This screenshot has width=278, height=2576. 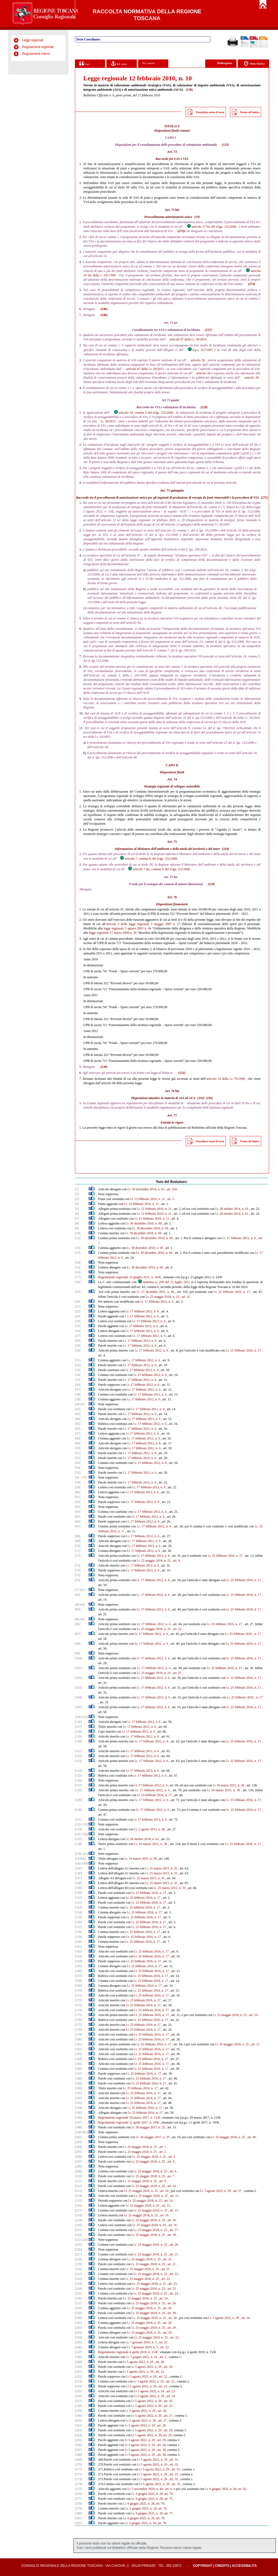 I want to click on [160], so click(x=78, y=1942).